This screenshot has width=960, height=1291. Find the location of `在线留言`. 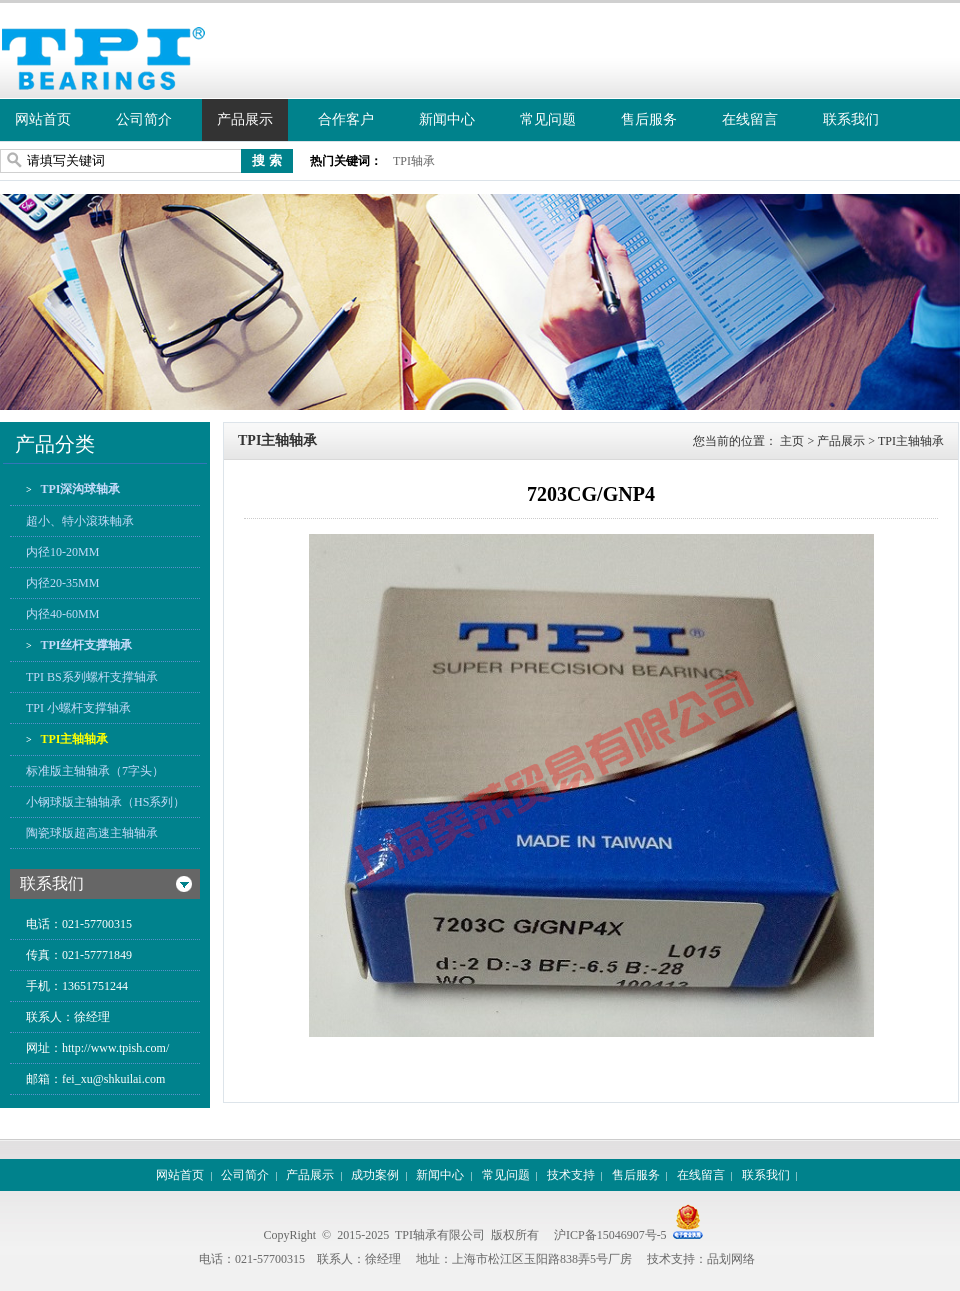

在线留言 is located at coordinates (750, 119).